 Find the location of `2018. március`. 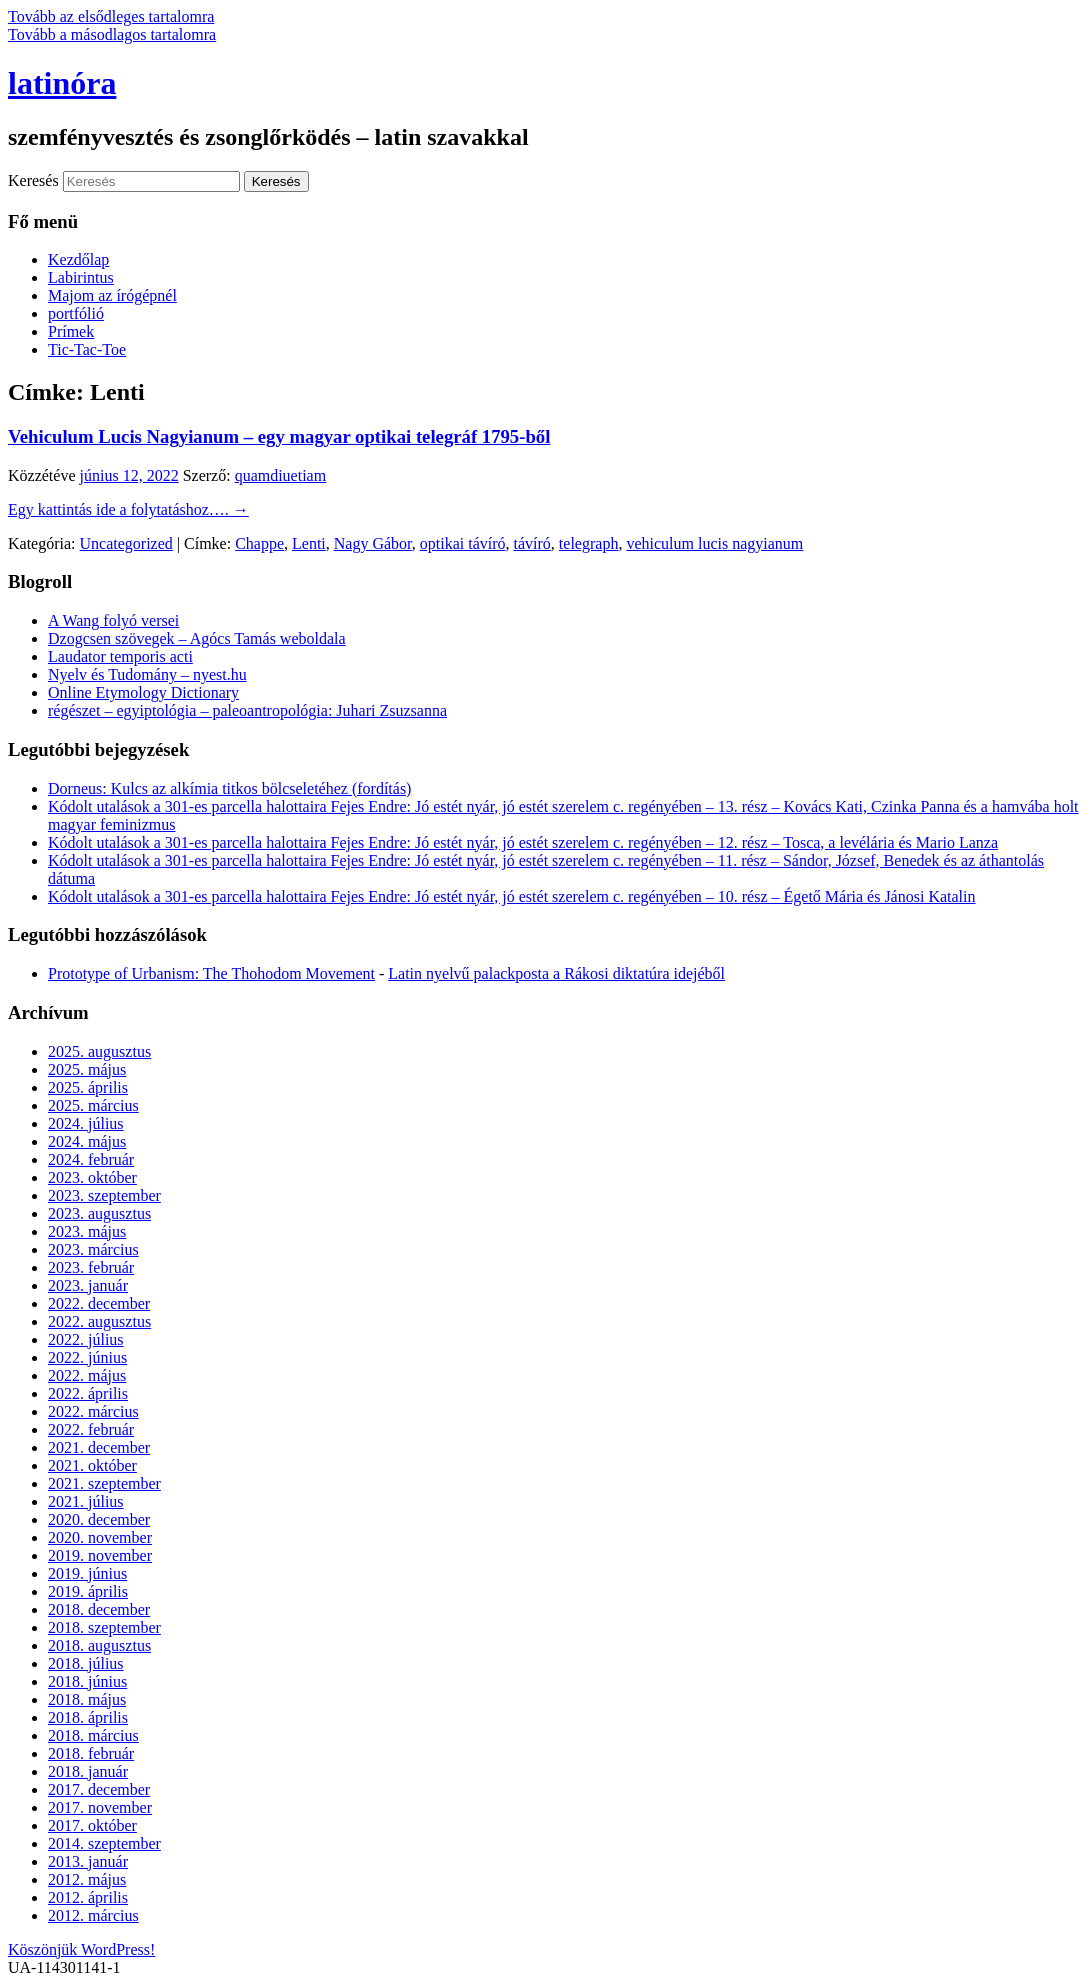

2018. március is located at coordinates (93, 1735).